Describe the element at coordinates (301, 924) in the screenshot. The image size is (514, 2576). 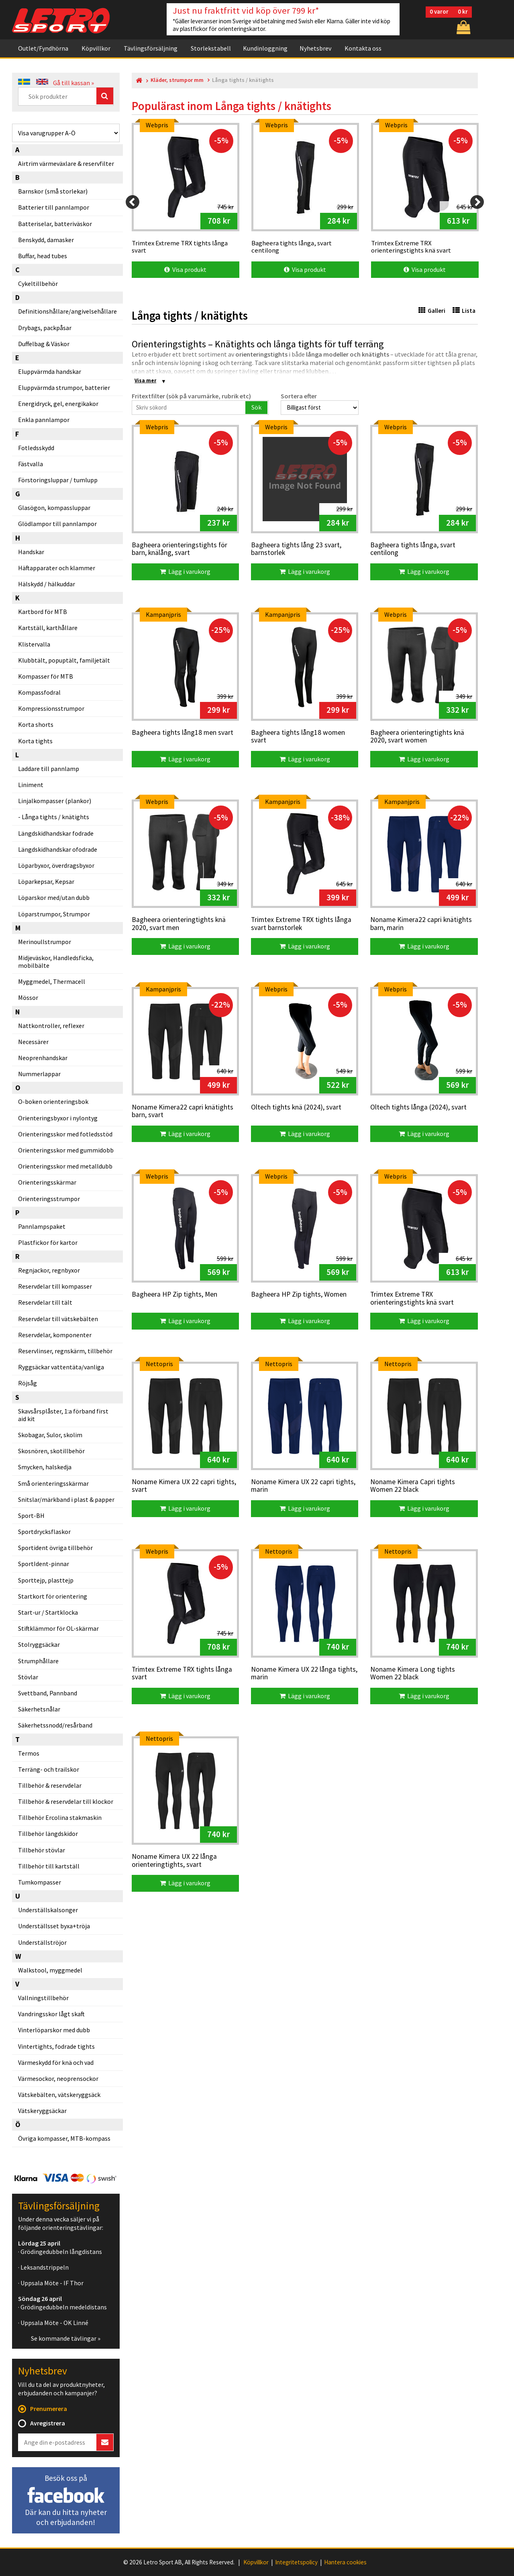
I see `Trimtex Extreme TRX tights långa svart barnstorlek` at that location.